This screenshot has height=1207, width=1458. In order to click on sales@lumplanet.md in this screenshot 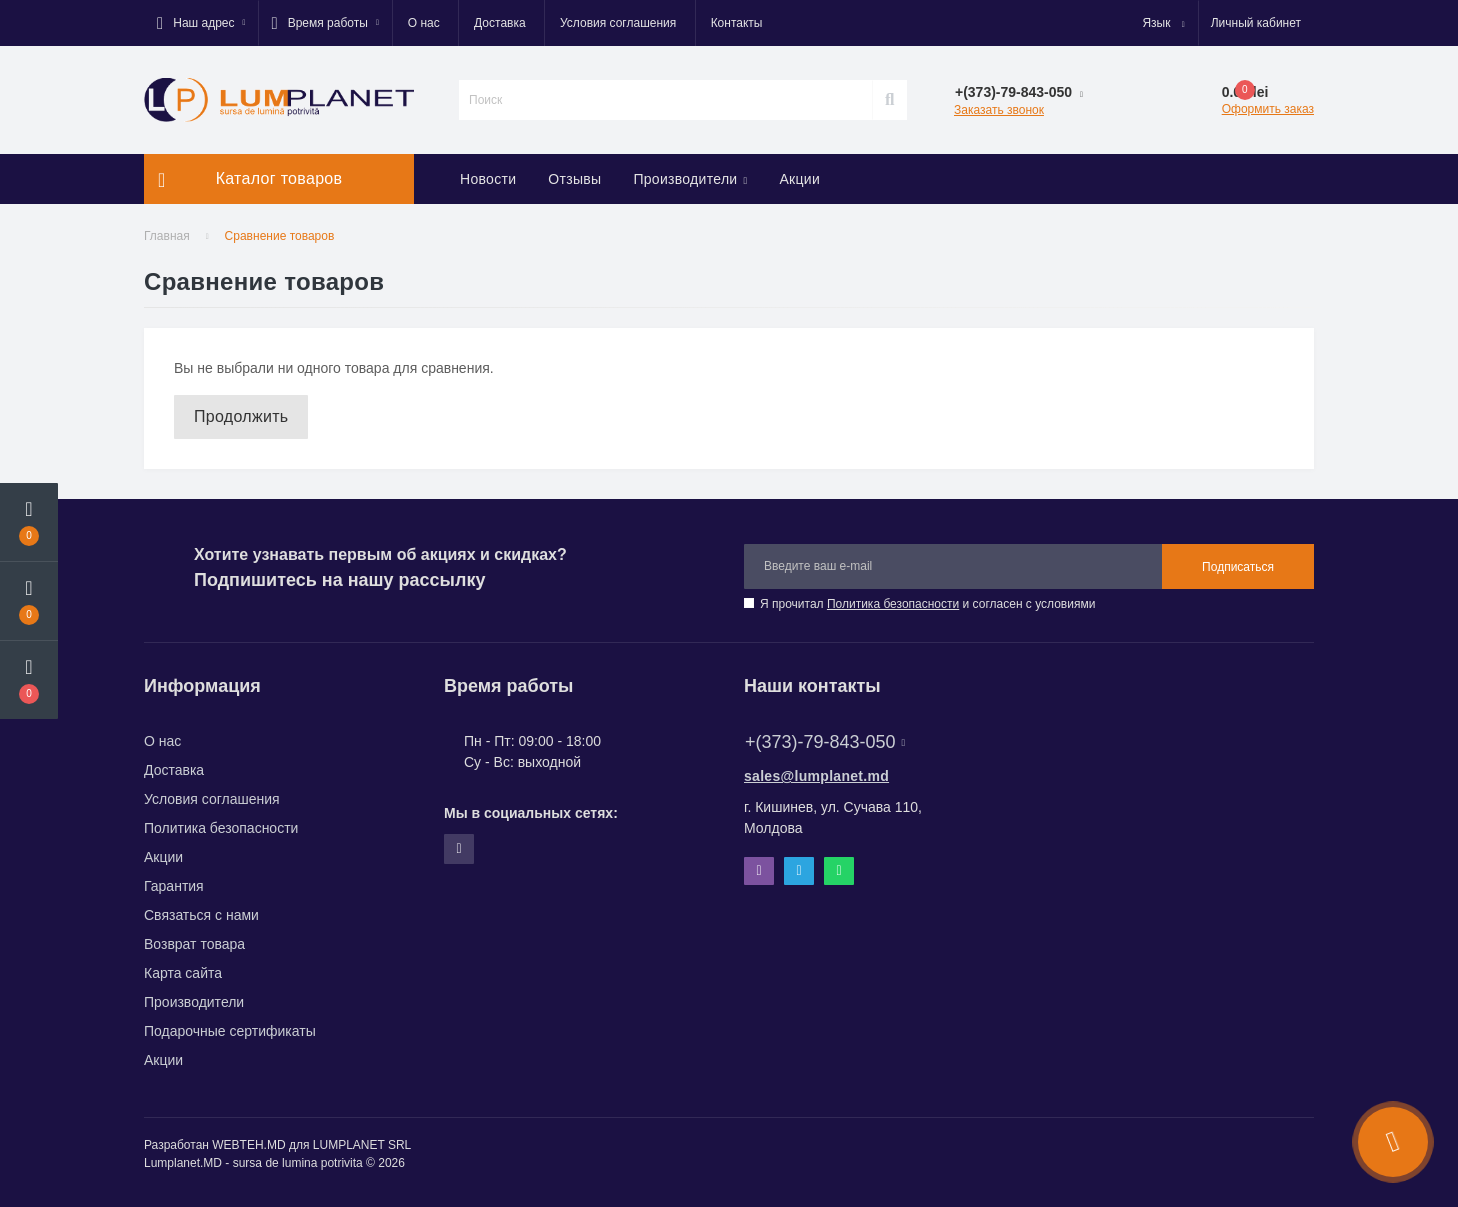, I will do `click(816, 776)`.